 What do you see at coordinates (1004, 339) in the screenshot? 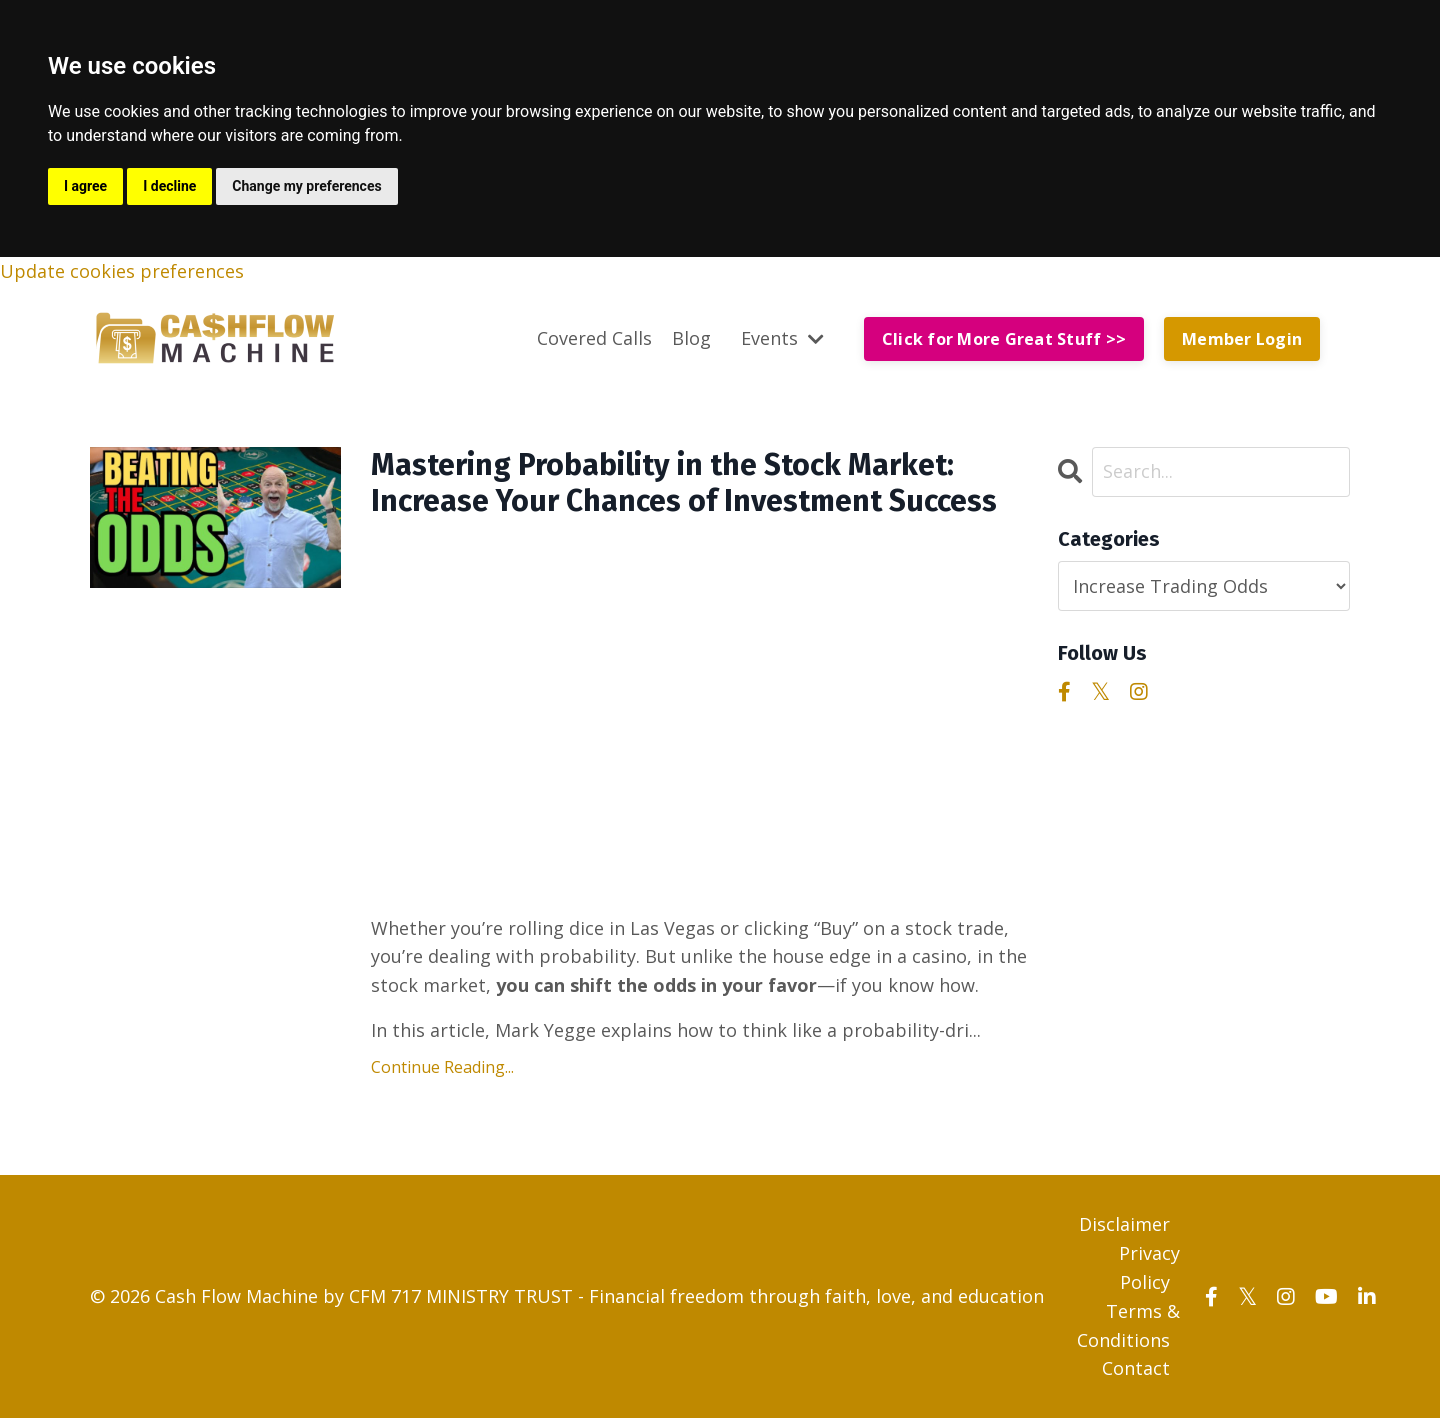
I see `Click for More Great Stuff >> [button]` at bounding box center [1004, 339].